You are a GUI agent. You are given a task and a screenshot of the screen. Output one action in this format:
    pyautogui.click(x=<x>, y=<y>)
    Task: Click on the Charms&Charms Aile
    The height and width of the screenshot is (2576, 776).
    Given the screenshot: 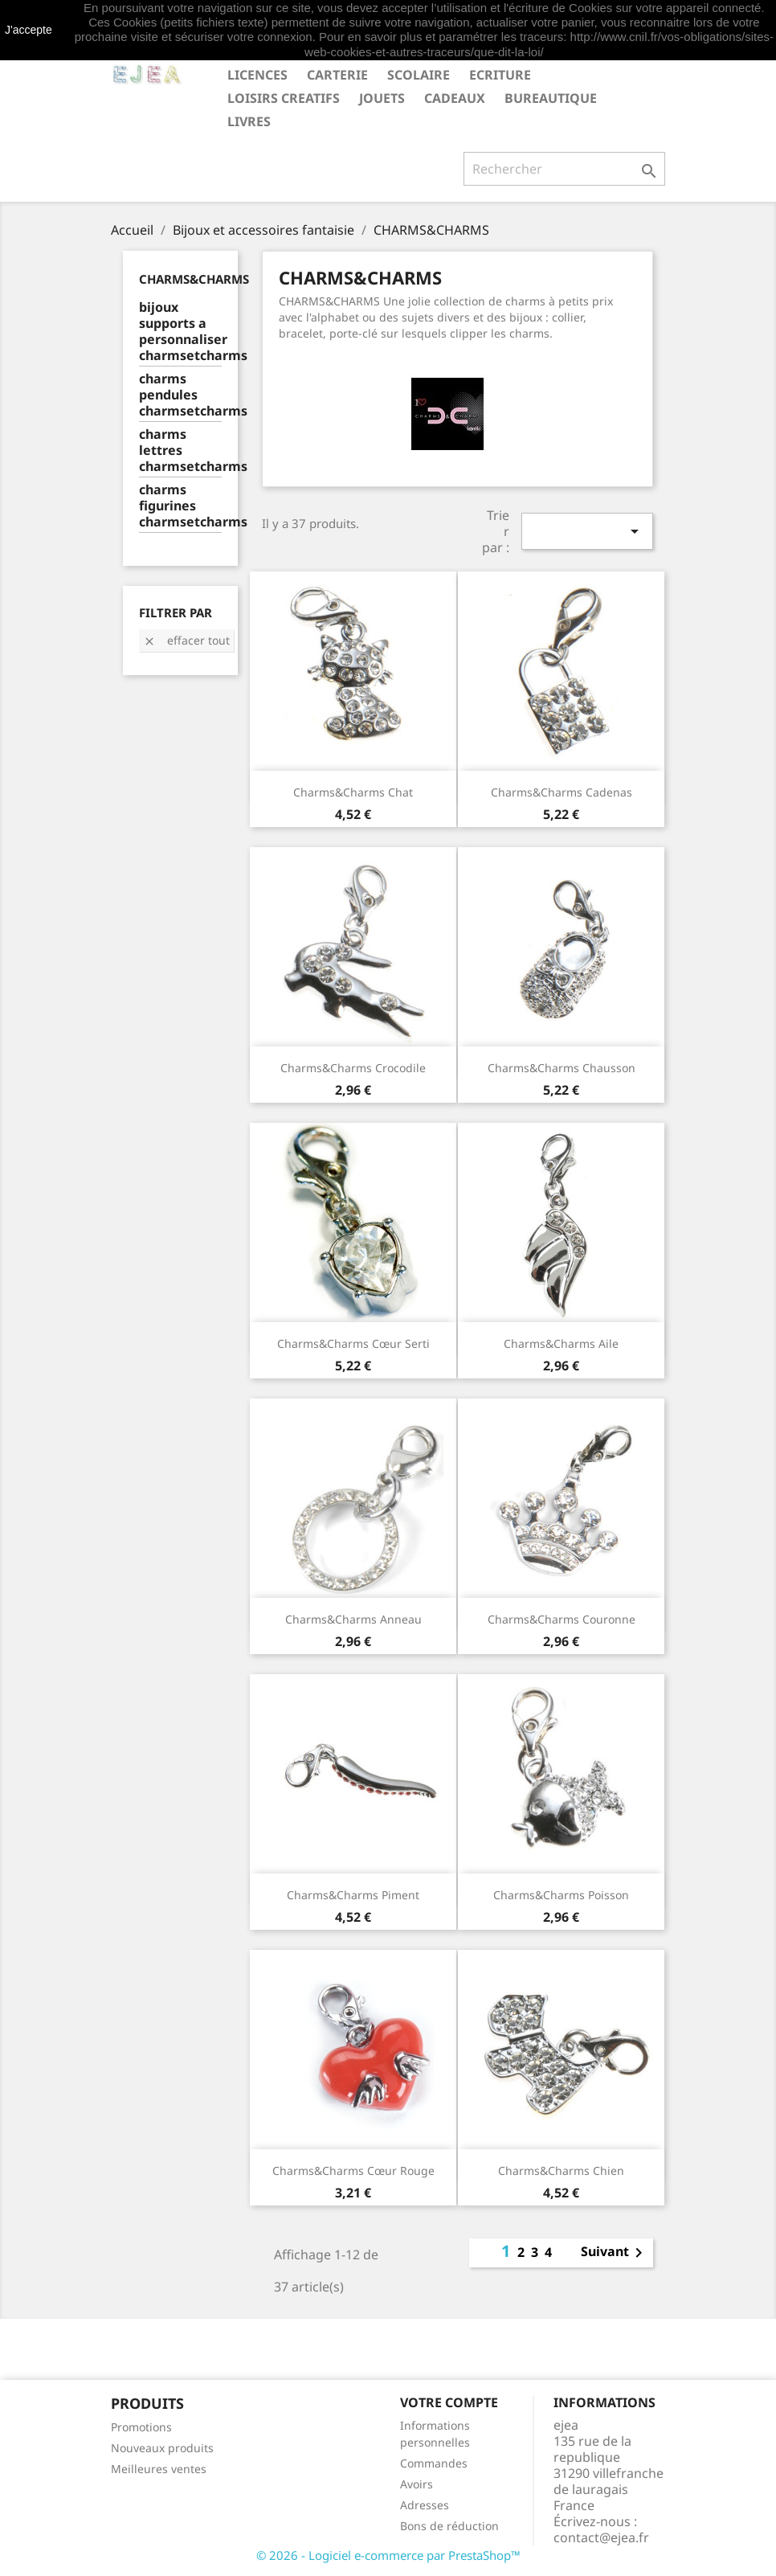 What is the action you would take?
    pyautogui.click(x=561, y=1343)
    